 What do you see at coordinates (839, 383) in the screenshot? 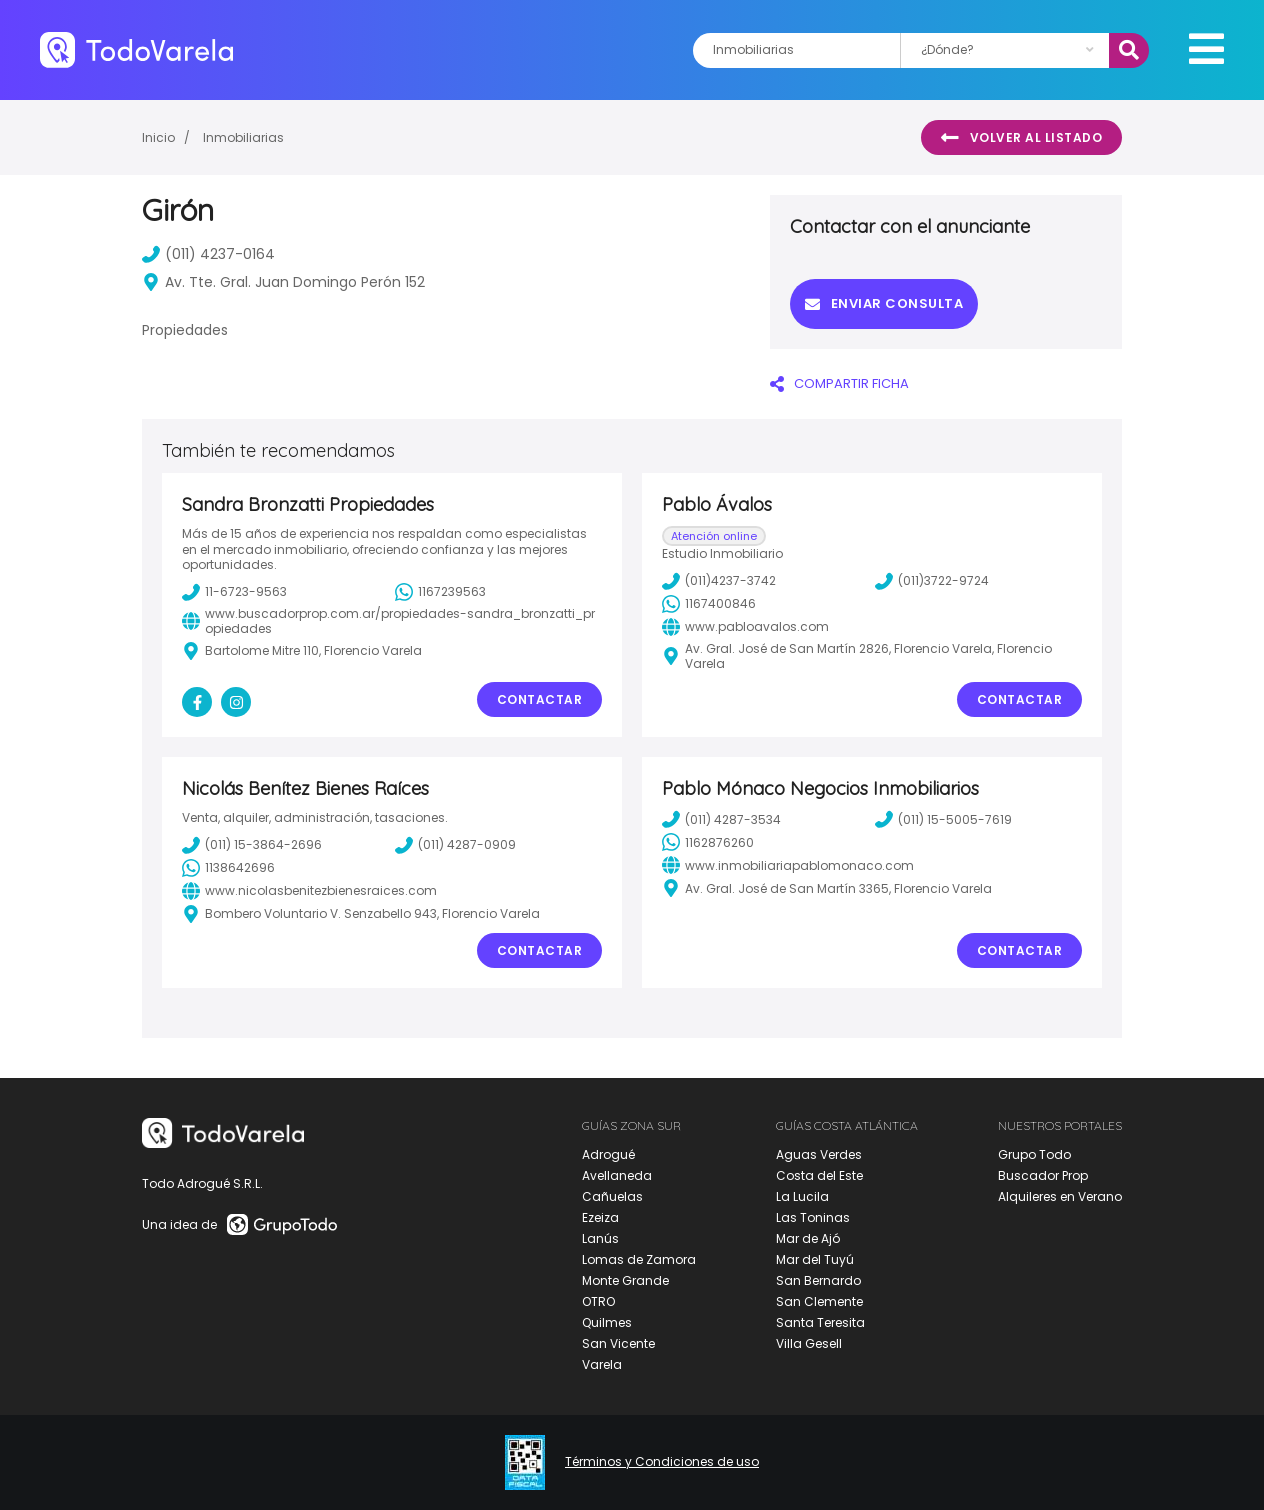
I see `COMPARTIR FICHA` at bounding box center [839, 383].